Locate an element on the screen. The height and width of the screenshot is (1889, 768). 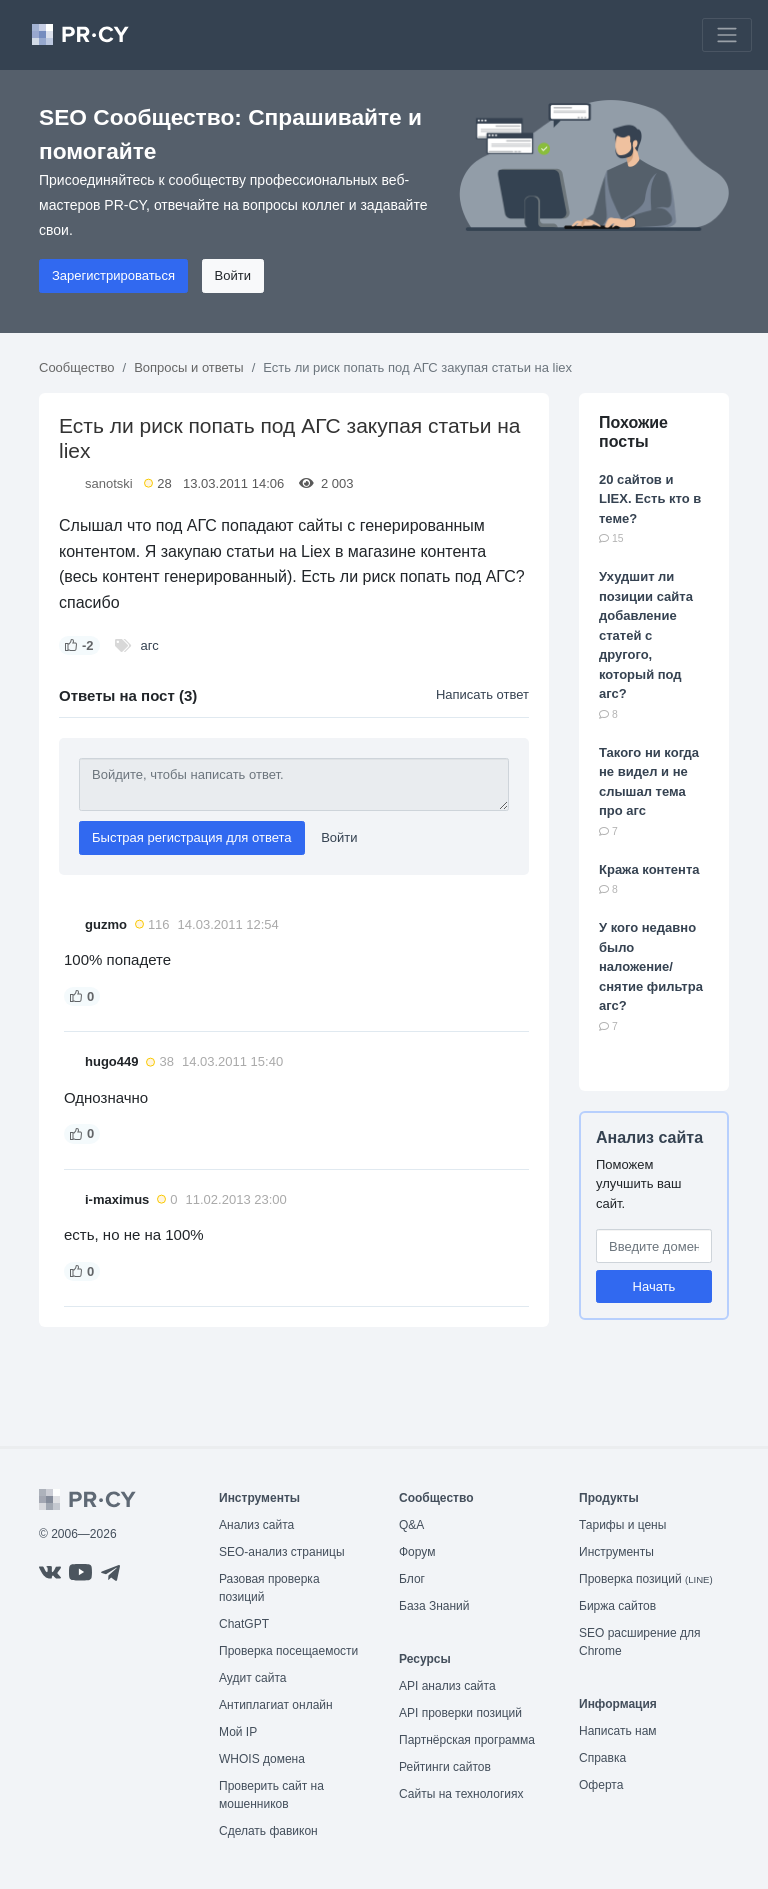
Сайты на технологиях is located at coordinates (461, 1794).